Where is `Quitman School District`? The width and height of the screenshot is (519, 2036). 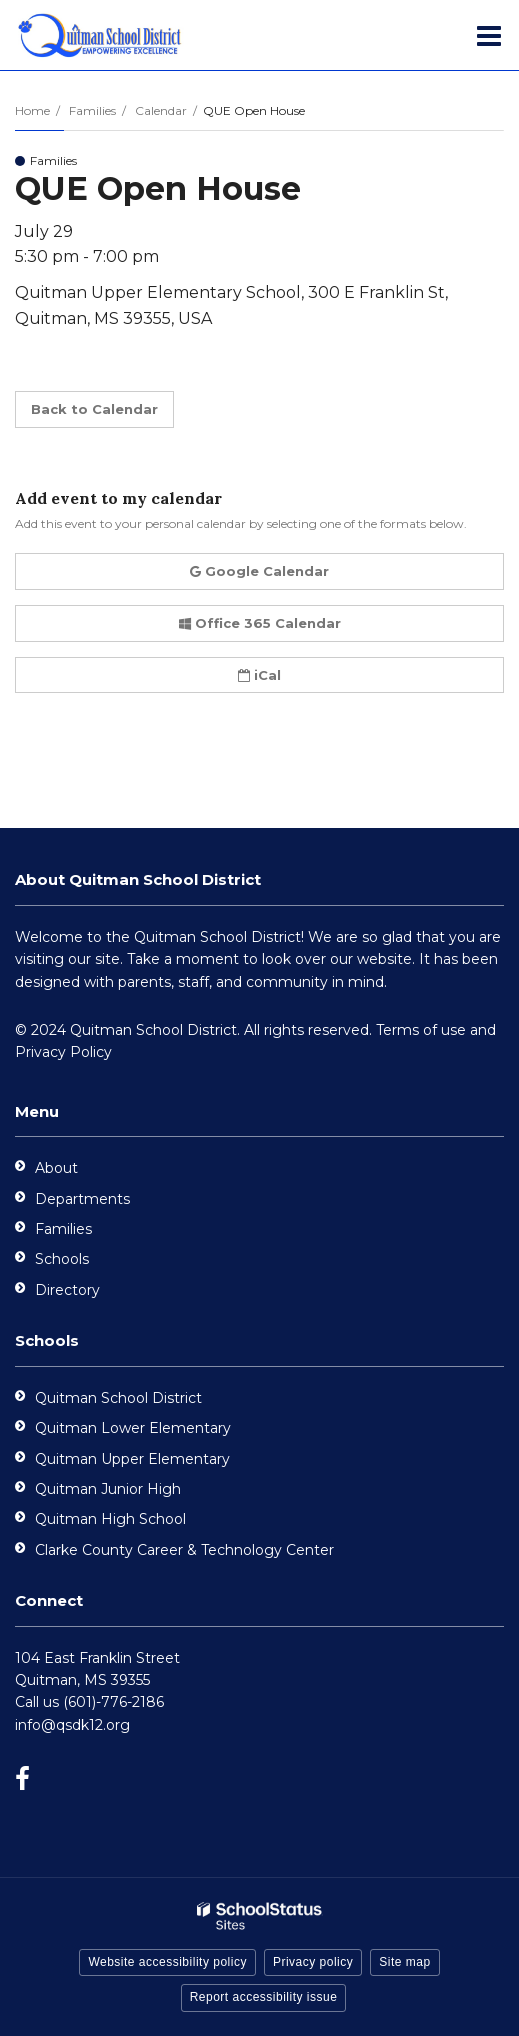
Quitman School District is located at coordinates (118, 1398).